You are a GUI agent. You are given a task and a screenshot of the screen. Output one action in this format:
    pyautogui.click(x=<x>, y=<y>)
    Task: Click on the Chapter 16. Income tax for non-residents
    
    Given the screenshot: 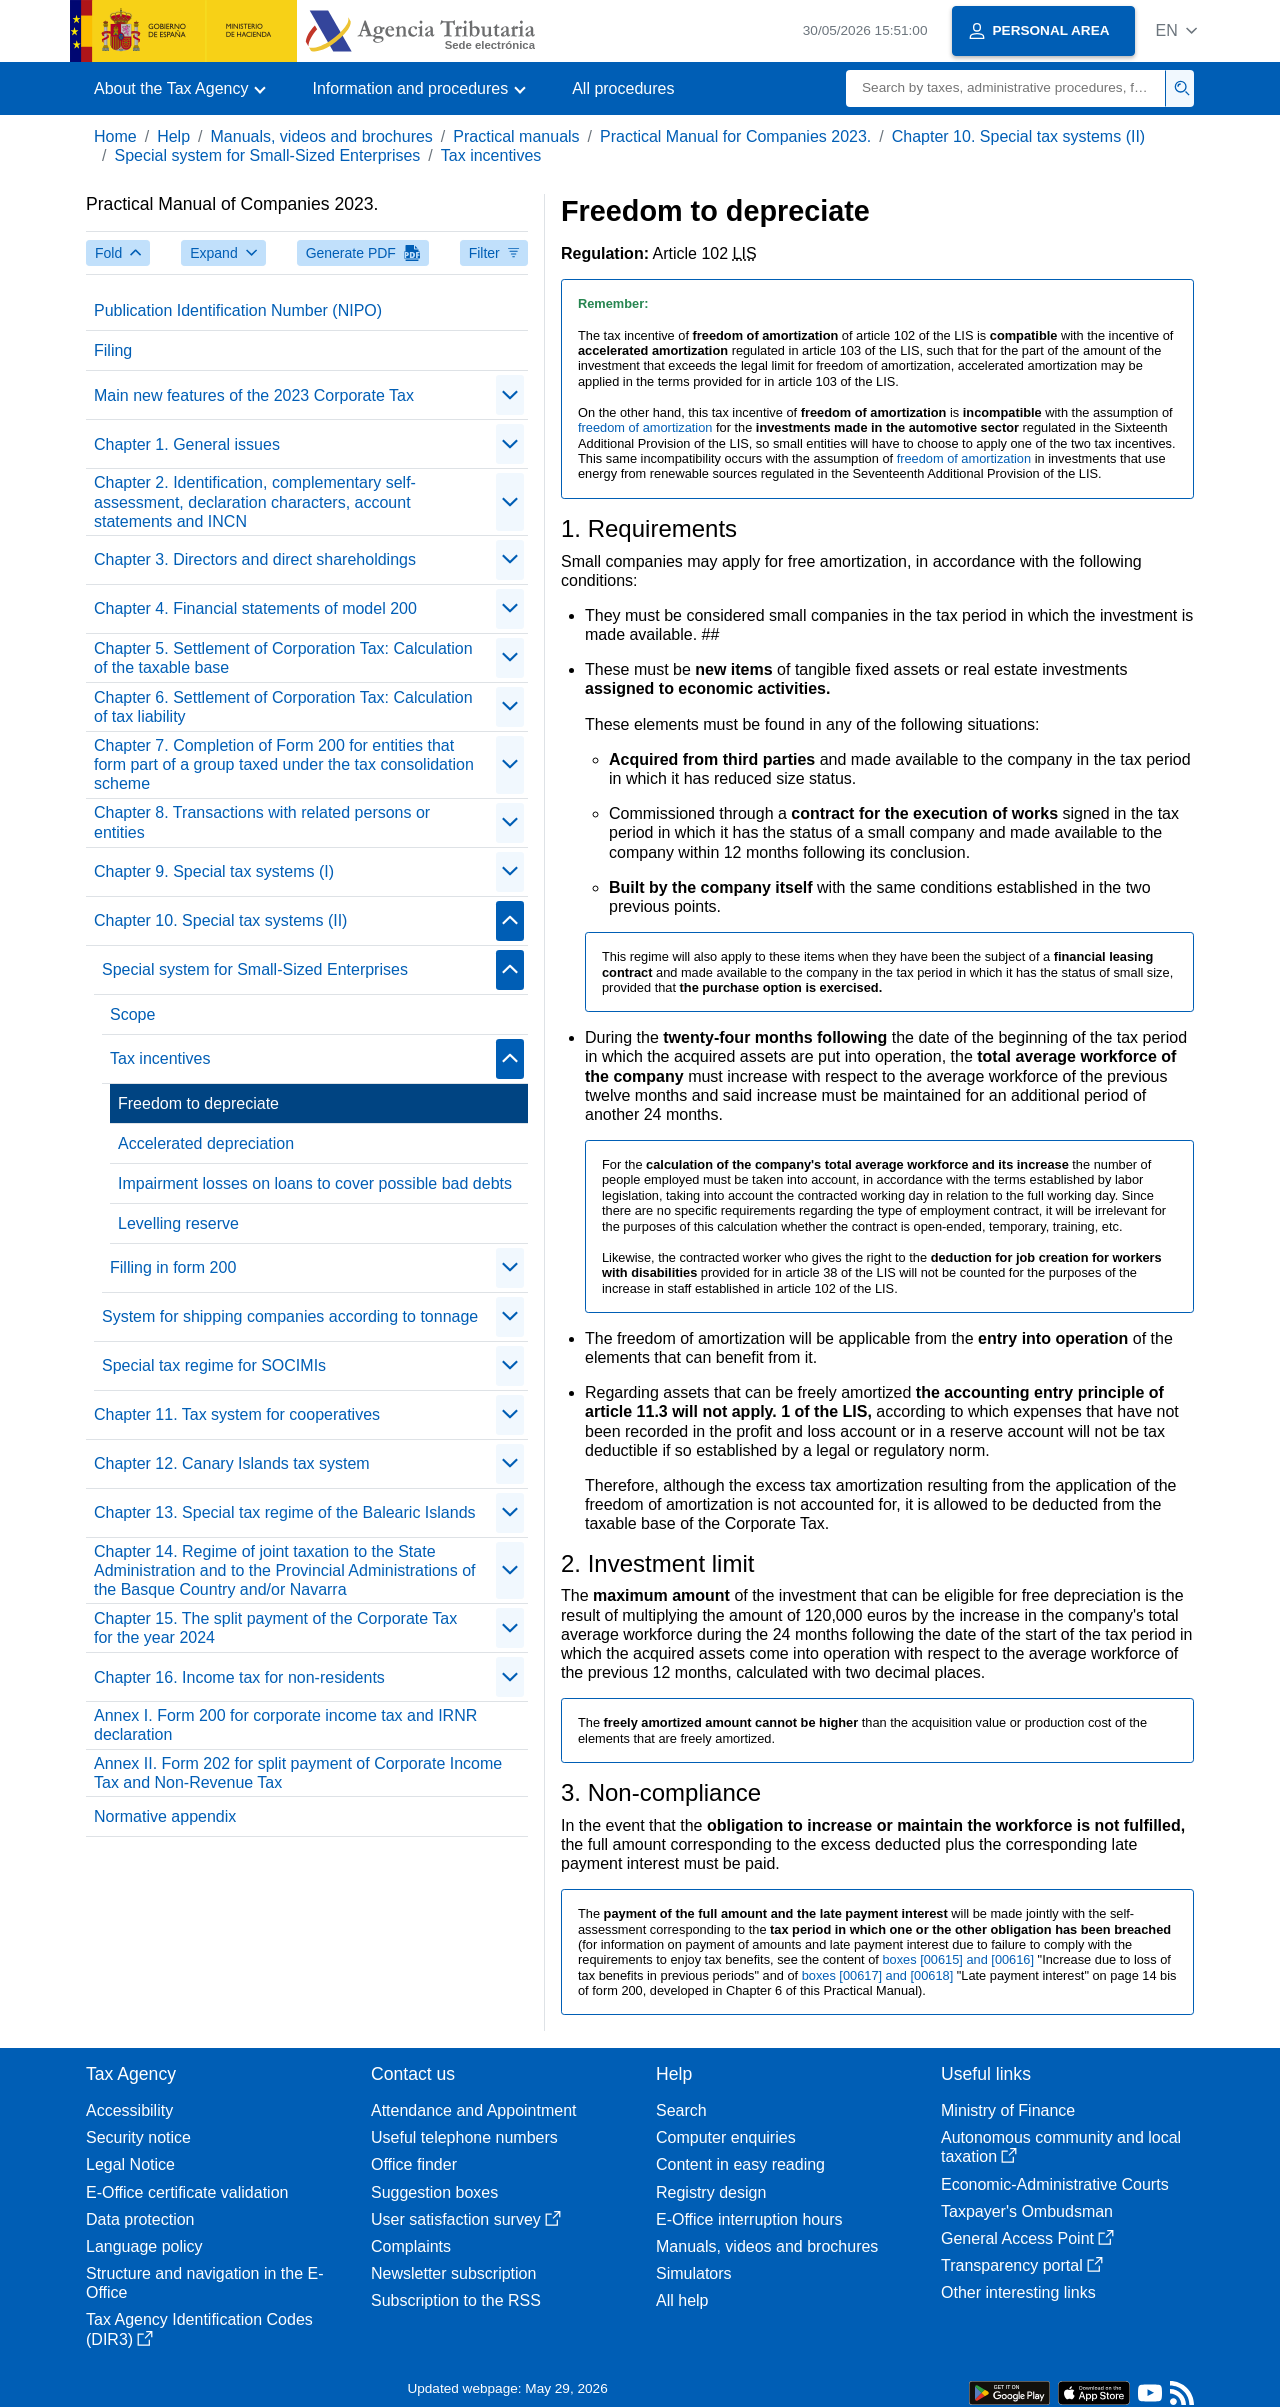 What is the action you would take?
    pyautogui.click(x=239, y=1677)
    